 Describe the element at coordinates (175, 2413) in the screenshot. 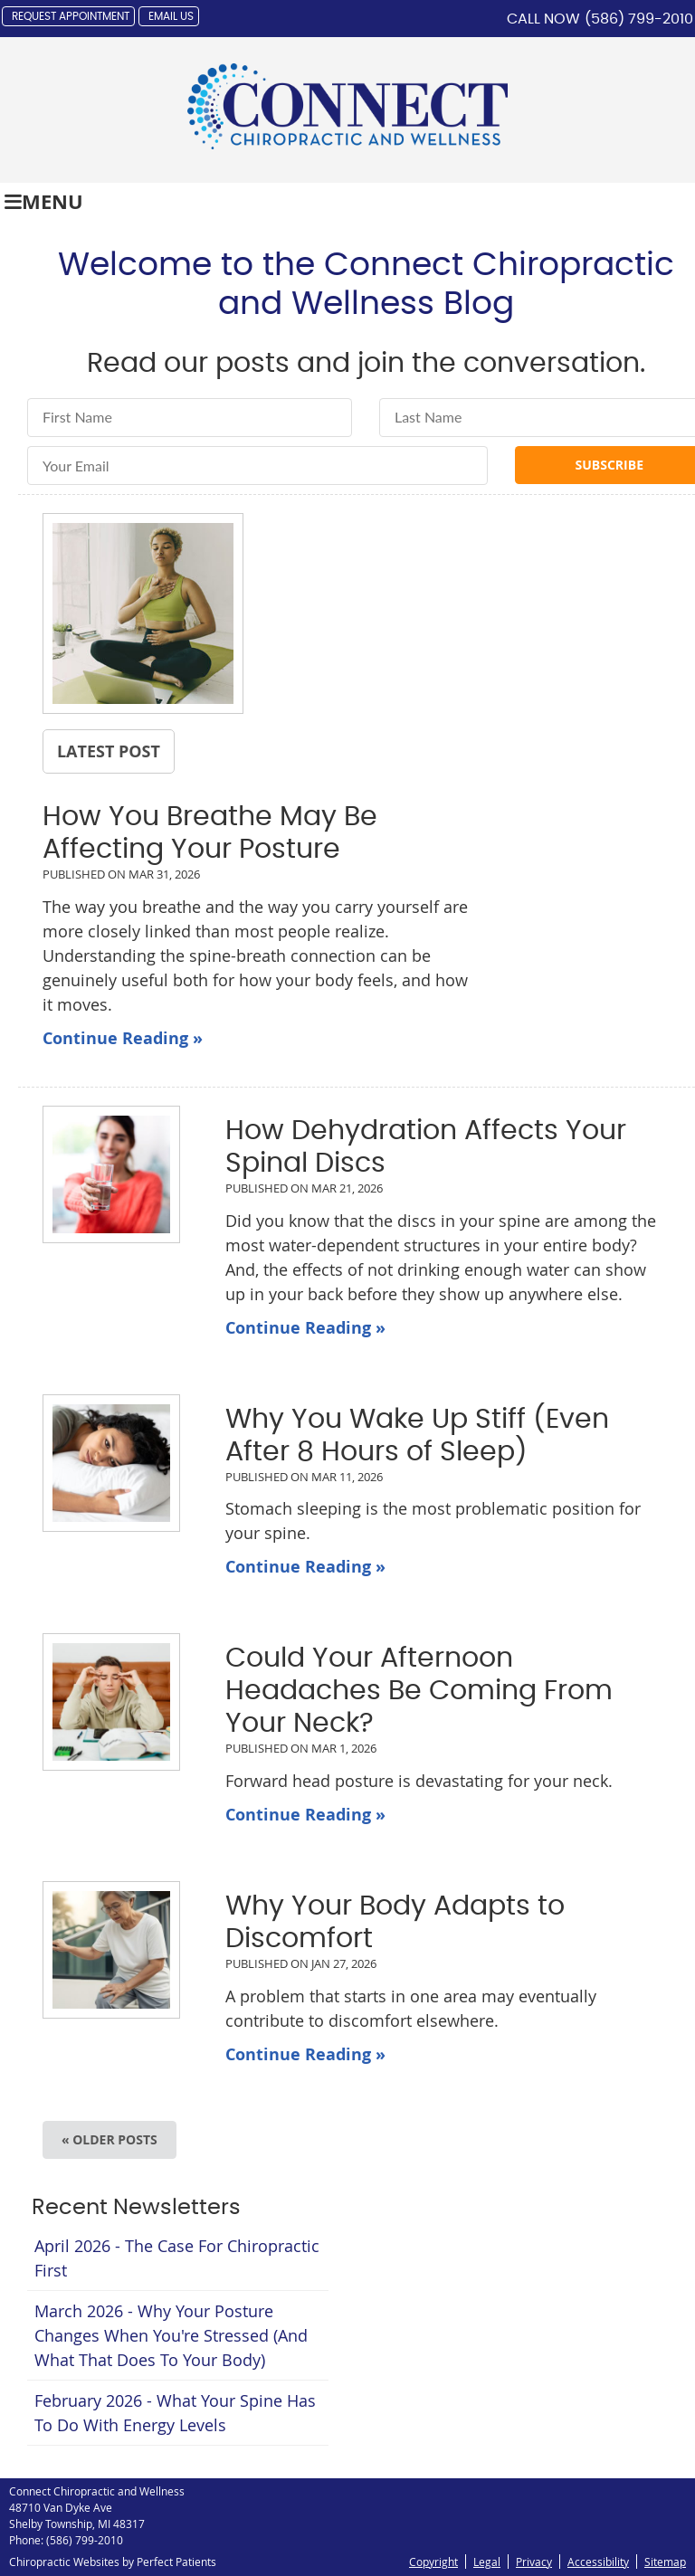

I see `february 2026 - What Your Spine Has to Do With Energy Levels` at that location.